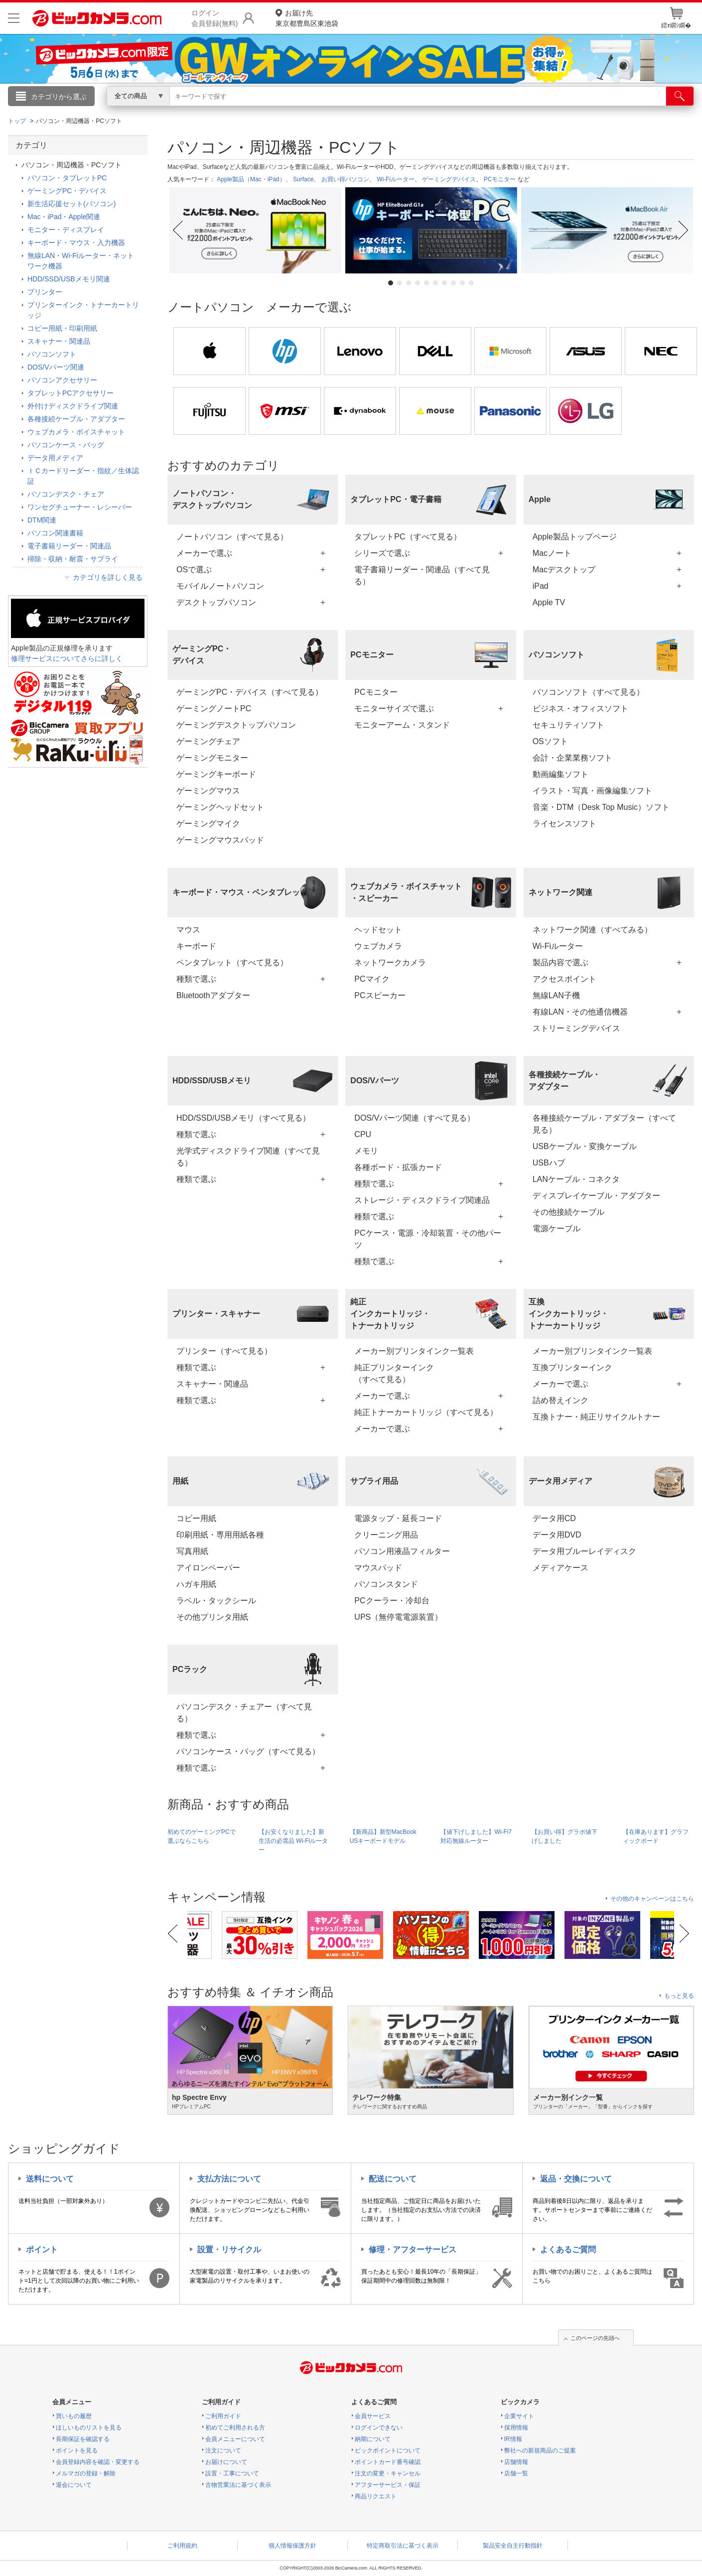 This screenshot has height=2576, width=702. Describe the element at coordinates (220, 586) in the screenshot. I see `モバイルノートパソコン` at that location.